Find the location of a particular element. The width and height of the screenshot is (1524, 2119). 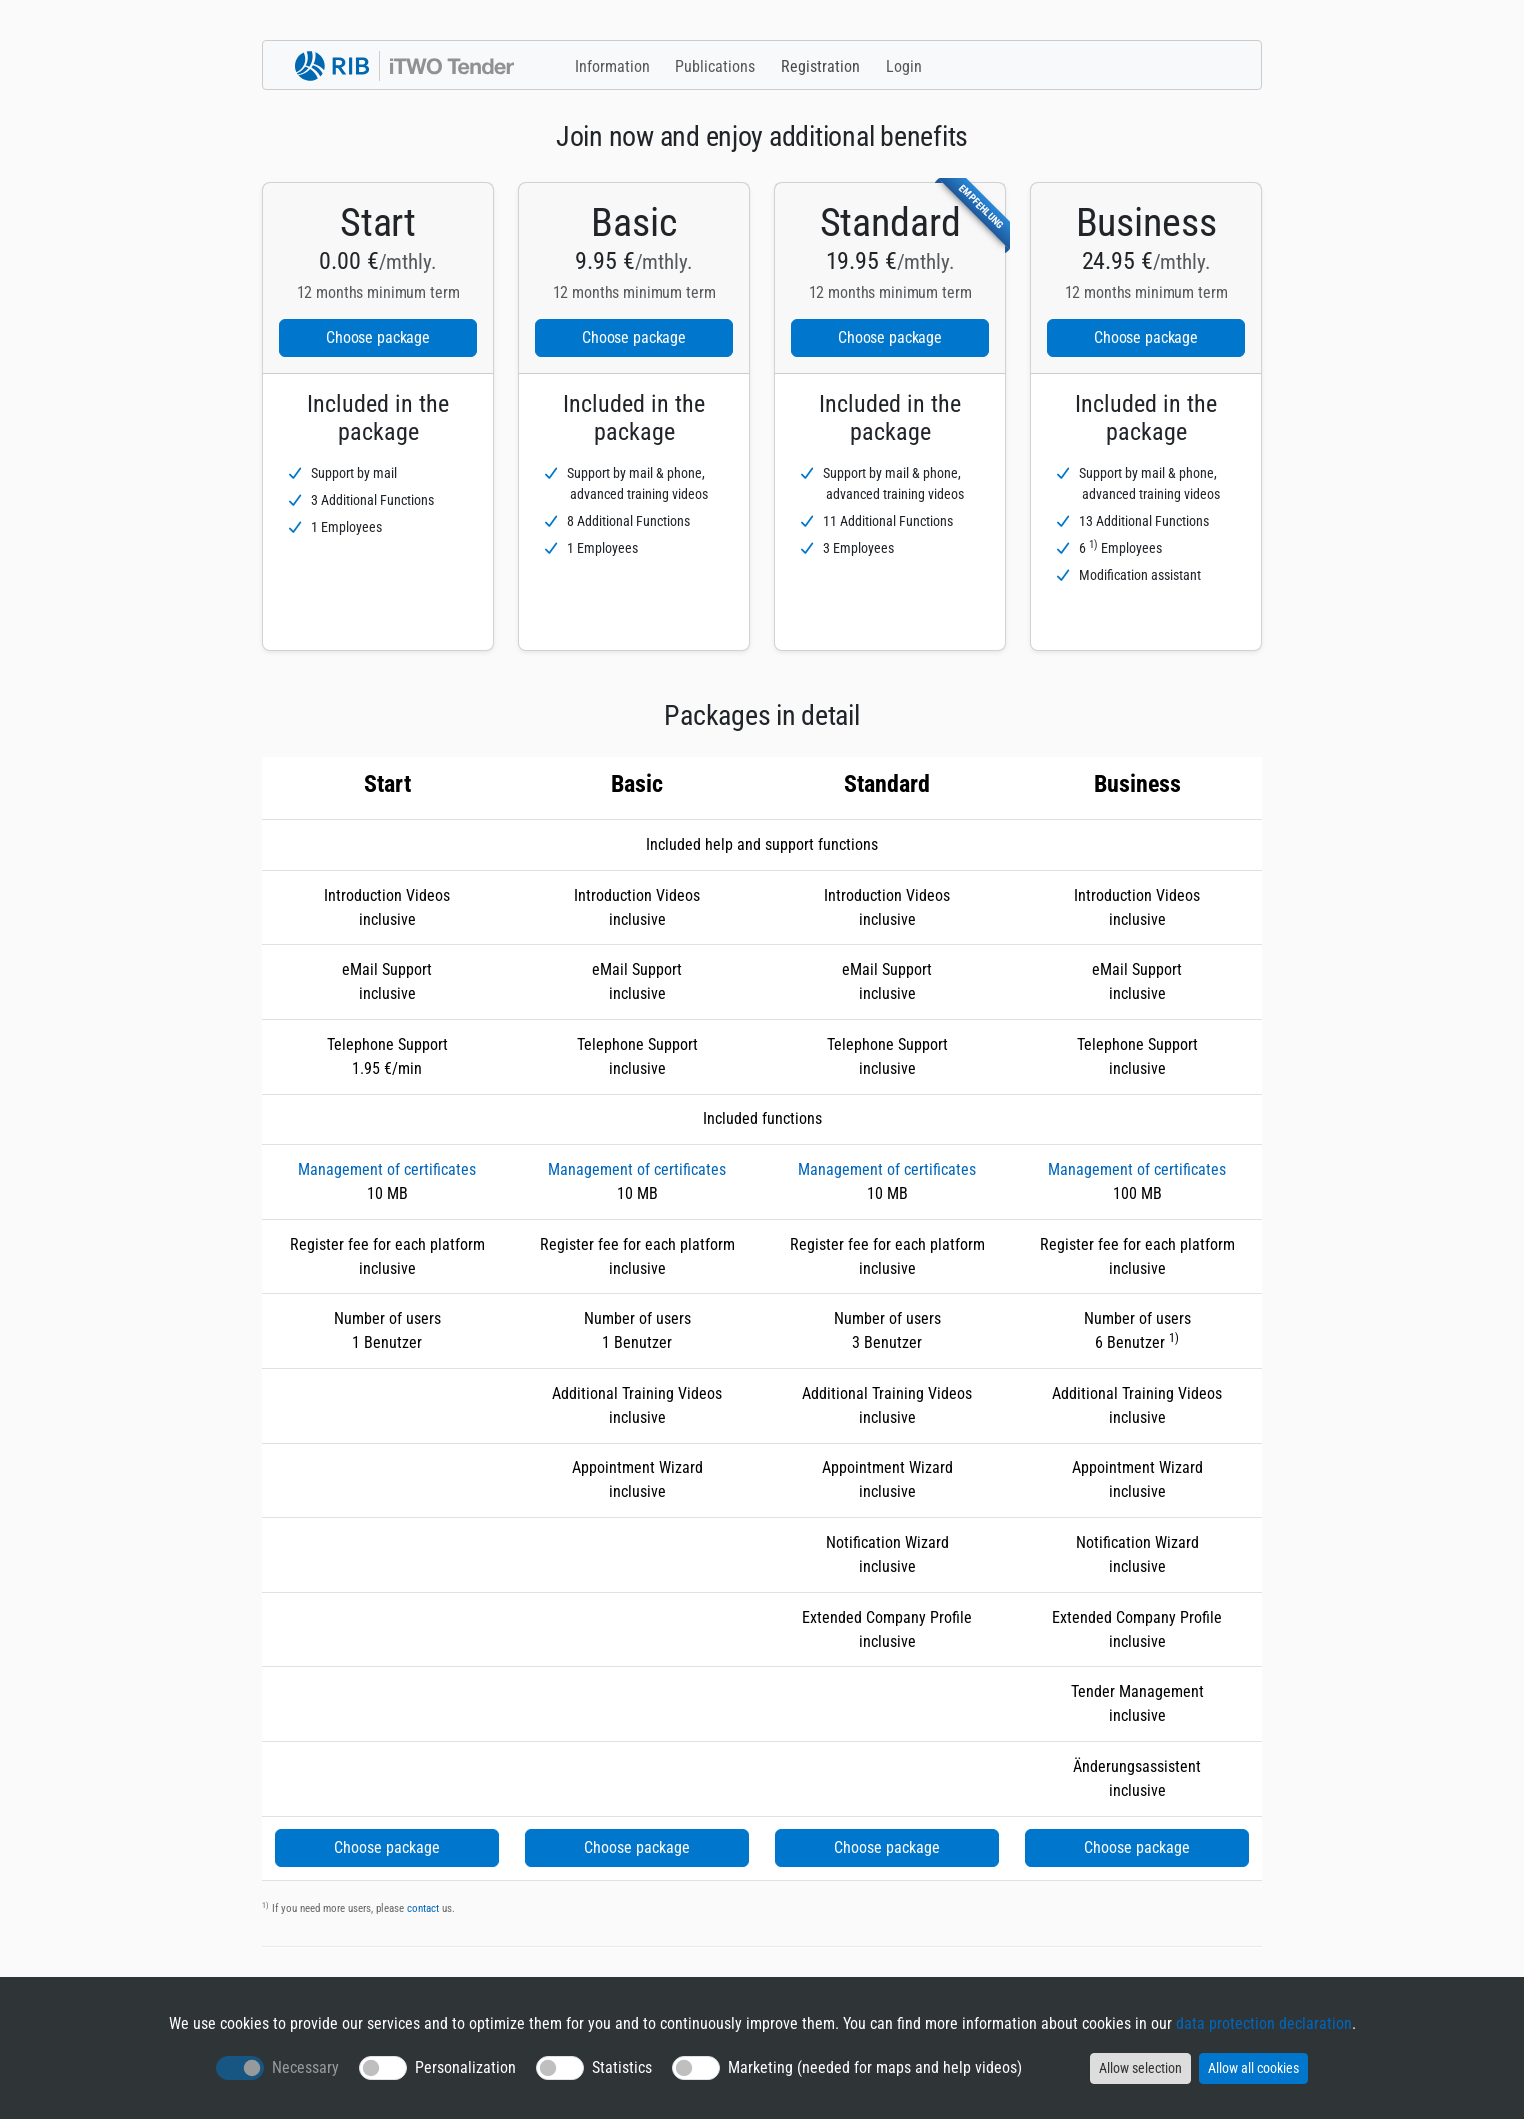

Publications is located at coordinates (715, 66).